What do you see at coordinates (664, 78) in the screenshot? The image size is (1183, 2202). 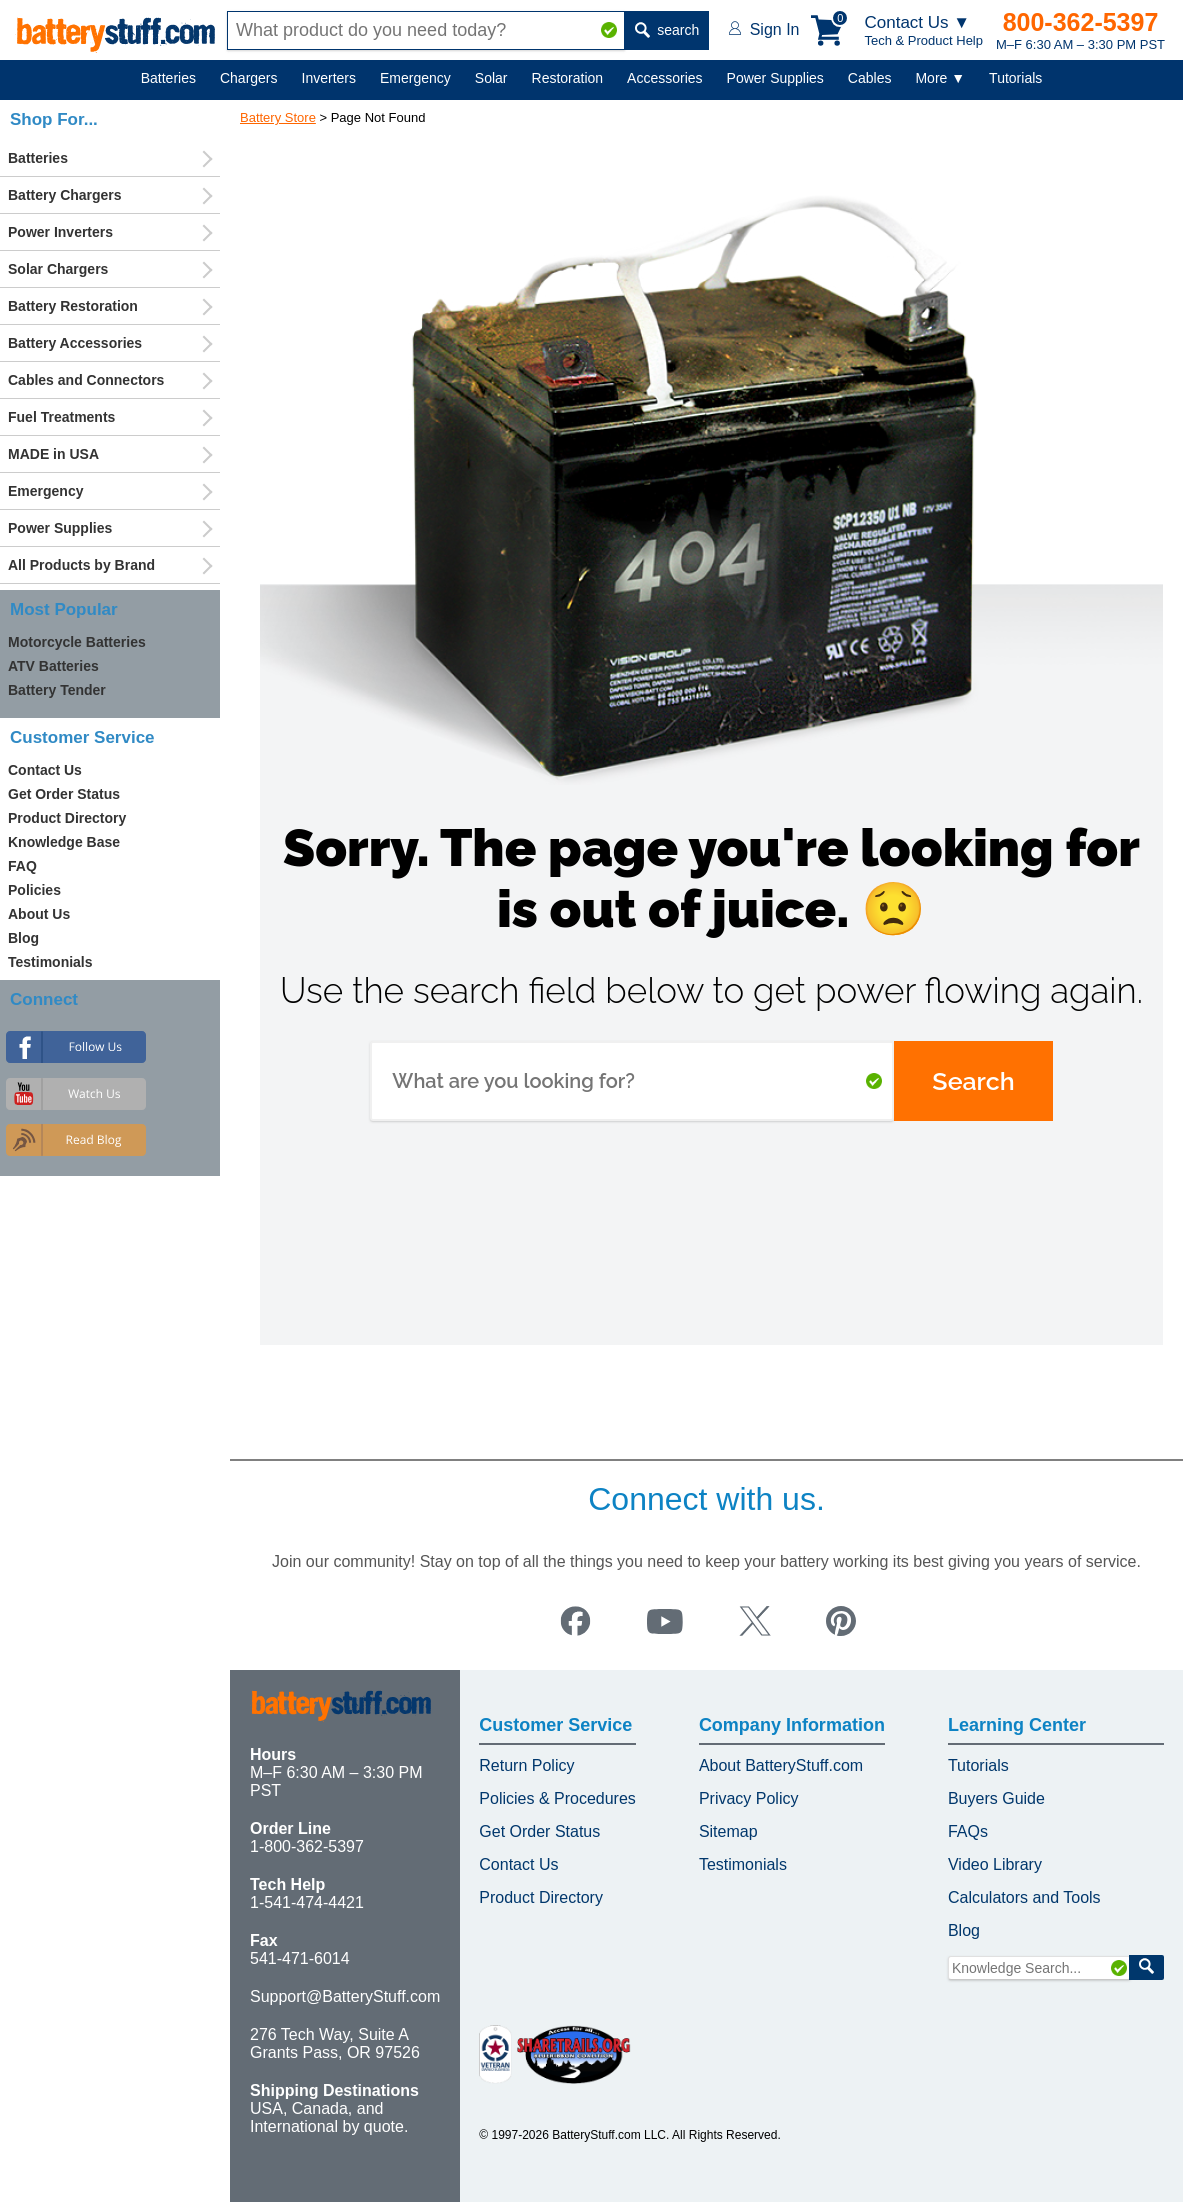 I see `Accessories` at bounding box center [664, 78].